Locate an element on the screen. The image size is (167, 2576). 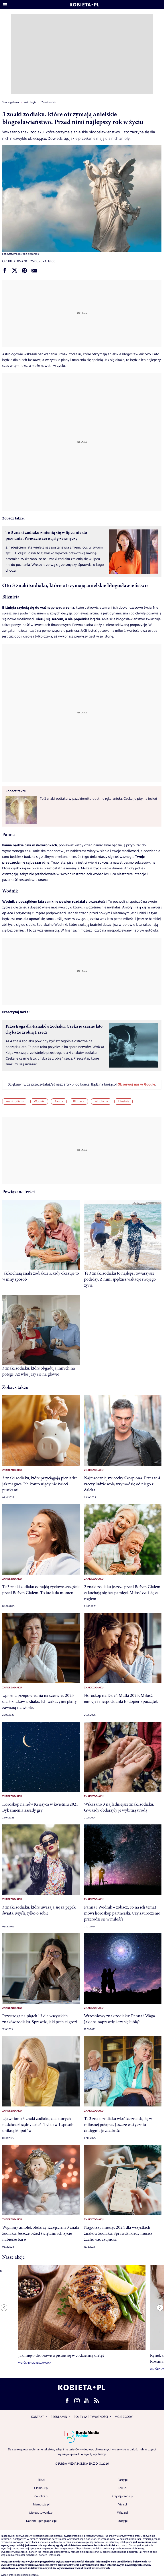
Story.pl is located at coordinates (123, 2521).